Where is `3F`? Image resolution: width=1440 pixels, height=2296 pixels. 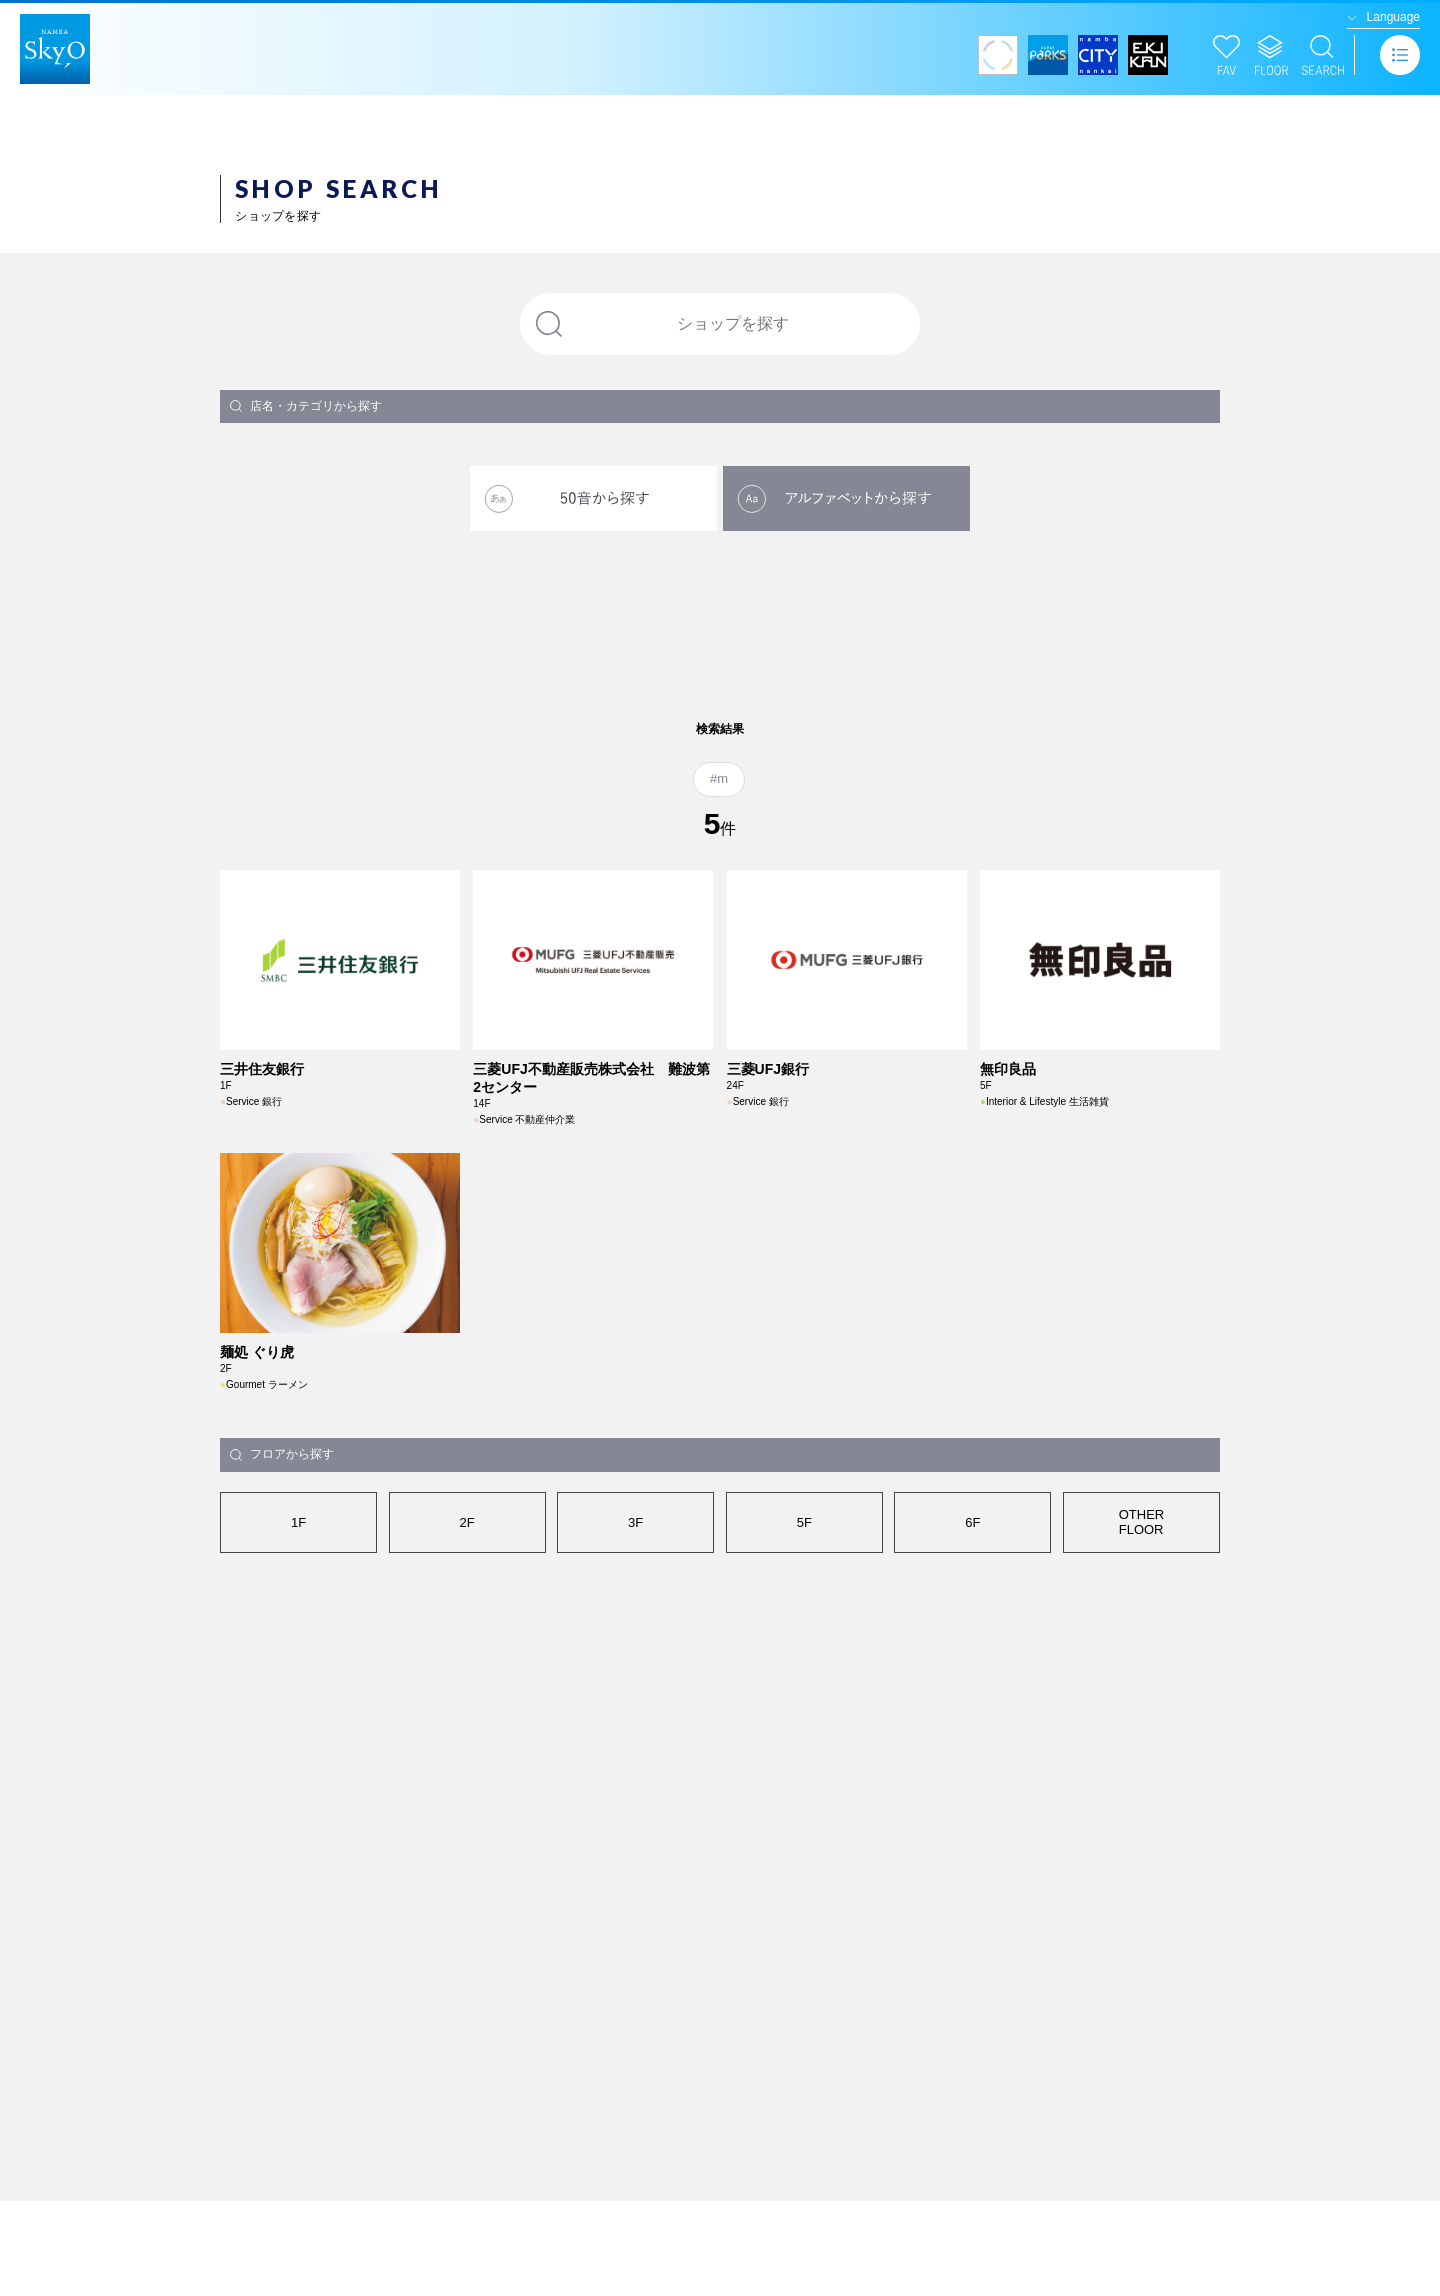 3F is located at coordinates (635, 1691).